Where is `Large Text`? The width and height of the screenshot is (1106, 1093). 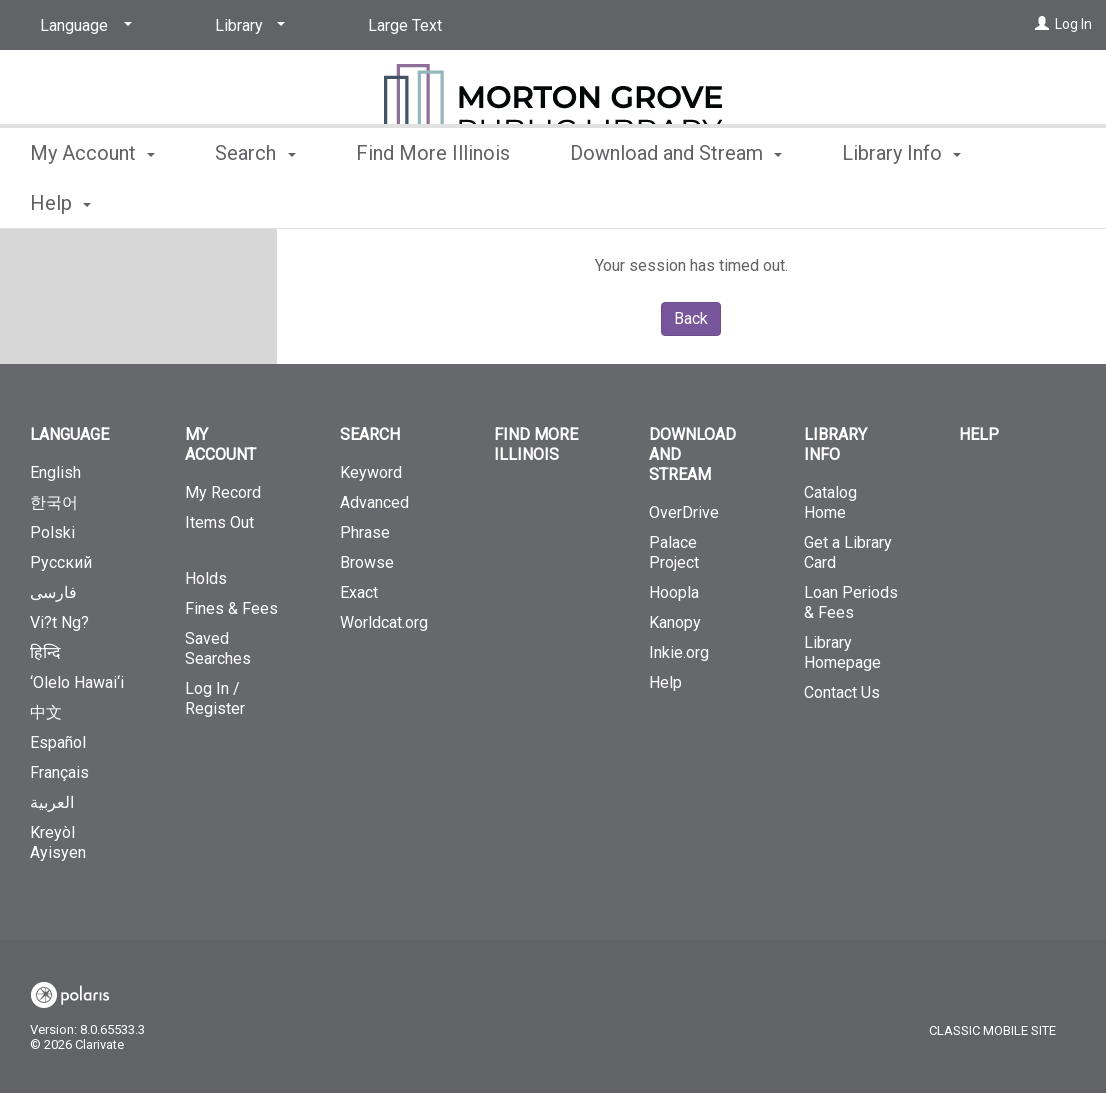
Large Text is located at coordinates (405, 25).